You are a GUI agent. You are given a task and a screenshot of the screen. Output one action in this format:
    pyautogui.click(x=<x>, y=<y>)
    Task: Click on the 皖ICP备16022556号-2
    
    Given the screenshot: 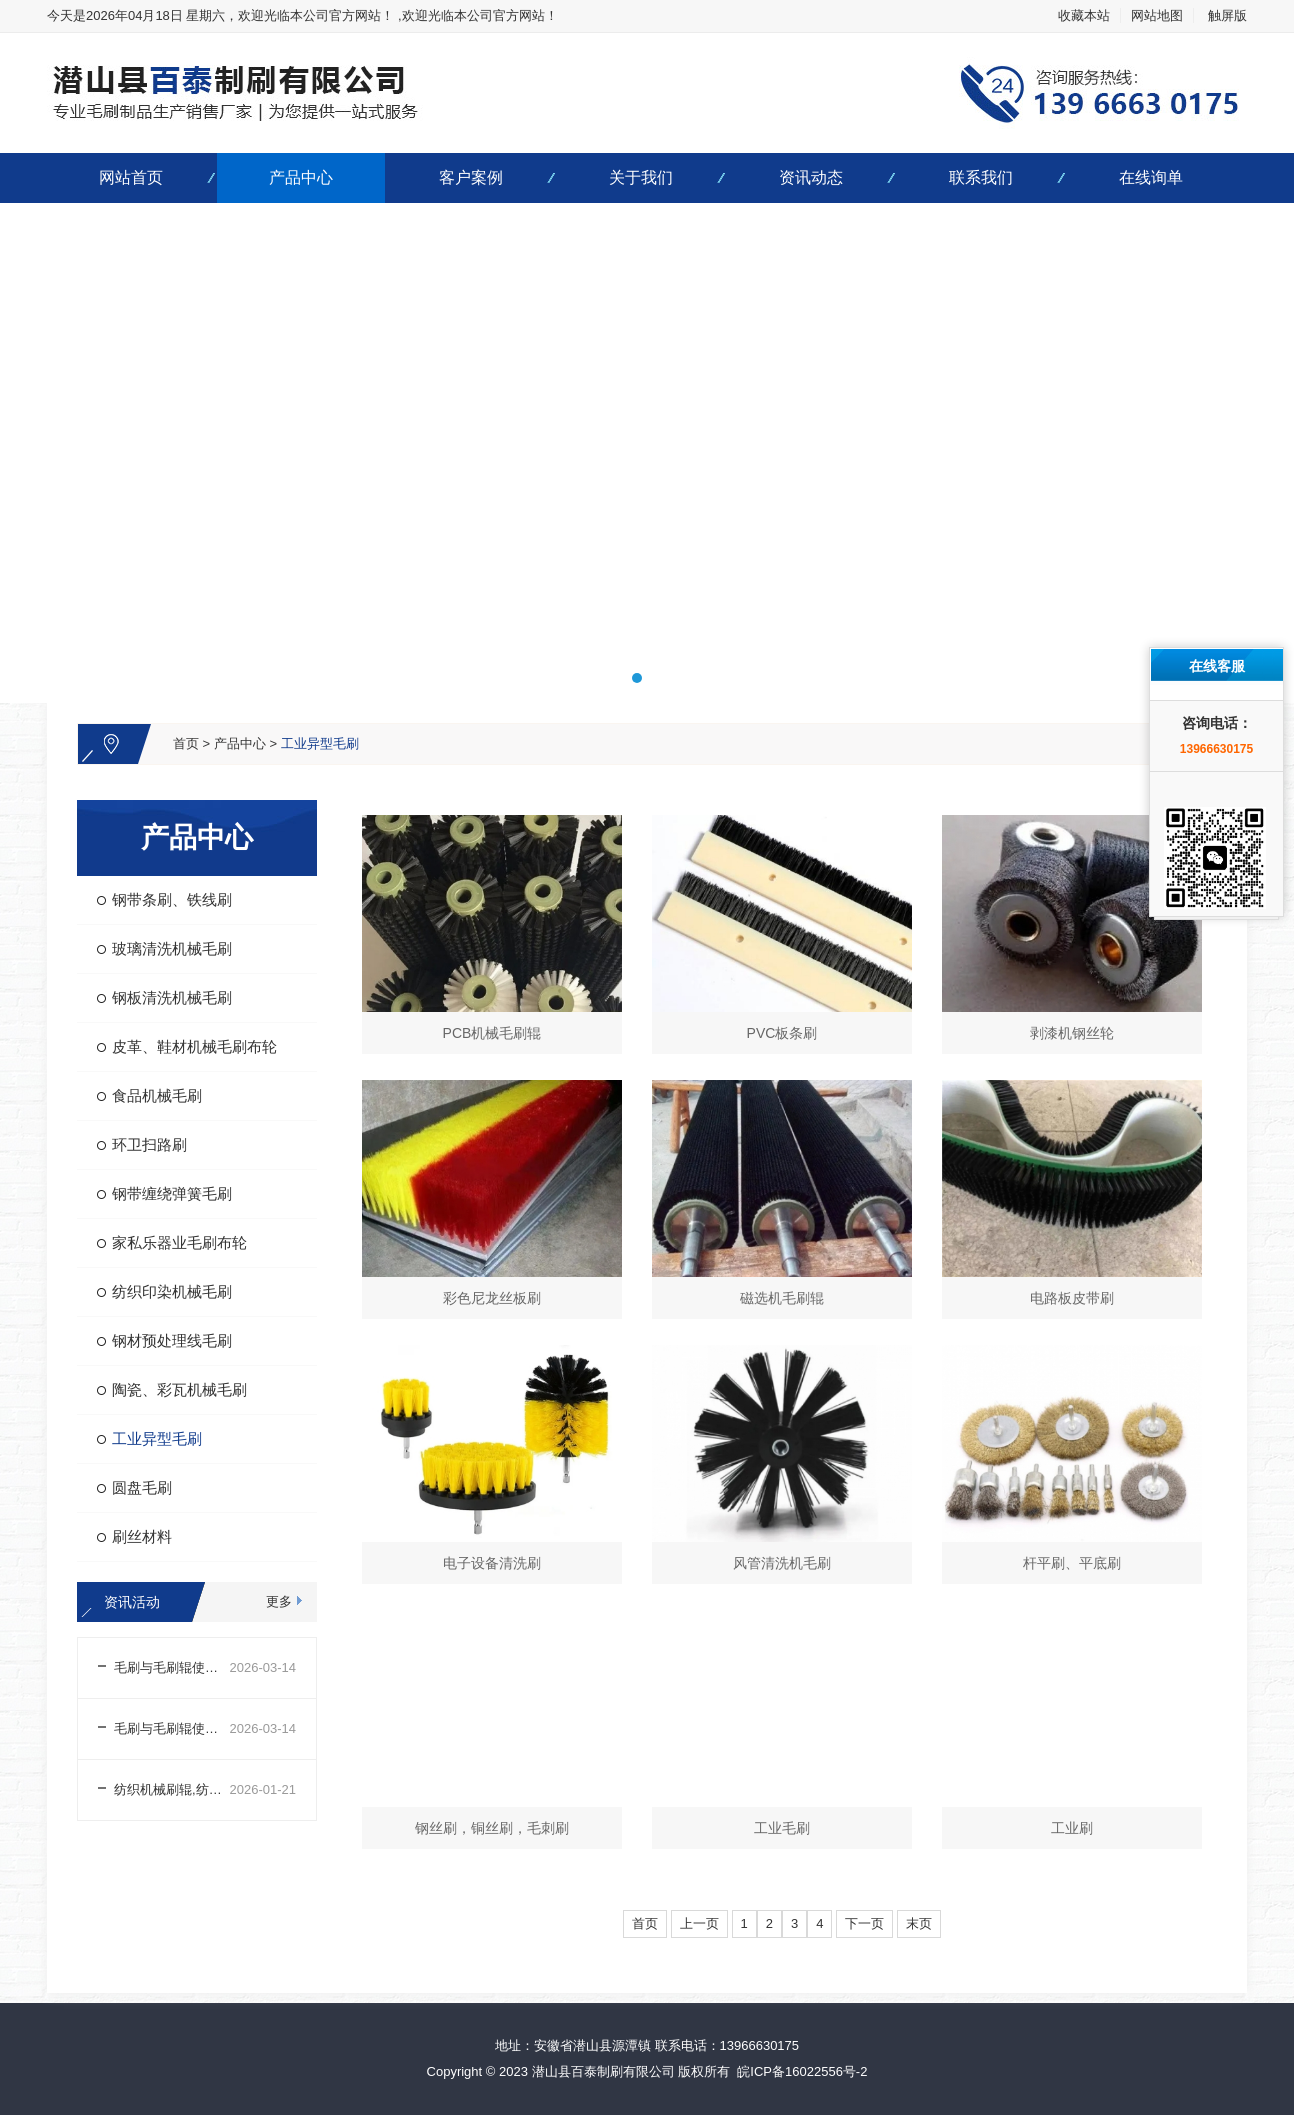 What is the action you would take?
    pyautogui.click(x=802, y=2071)
    